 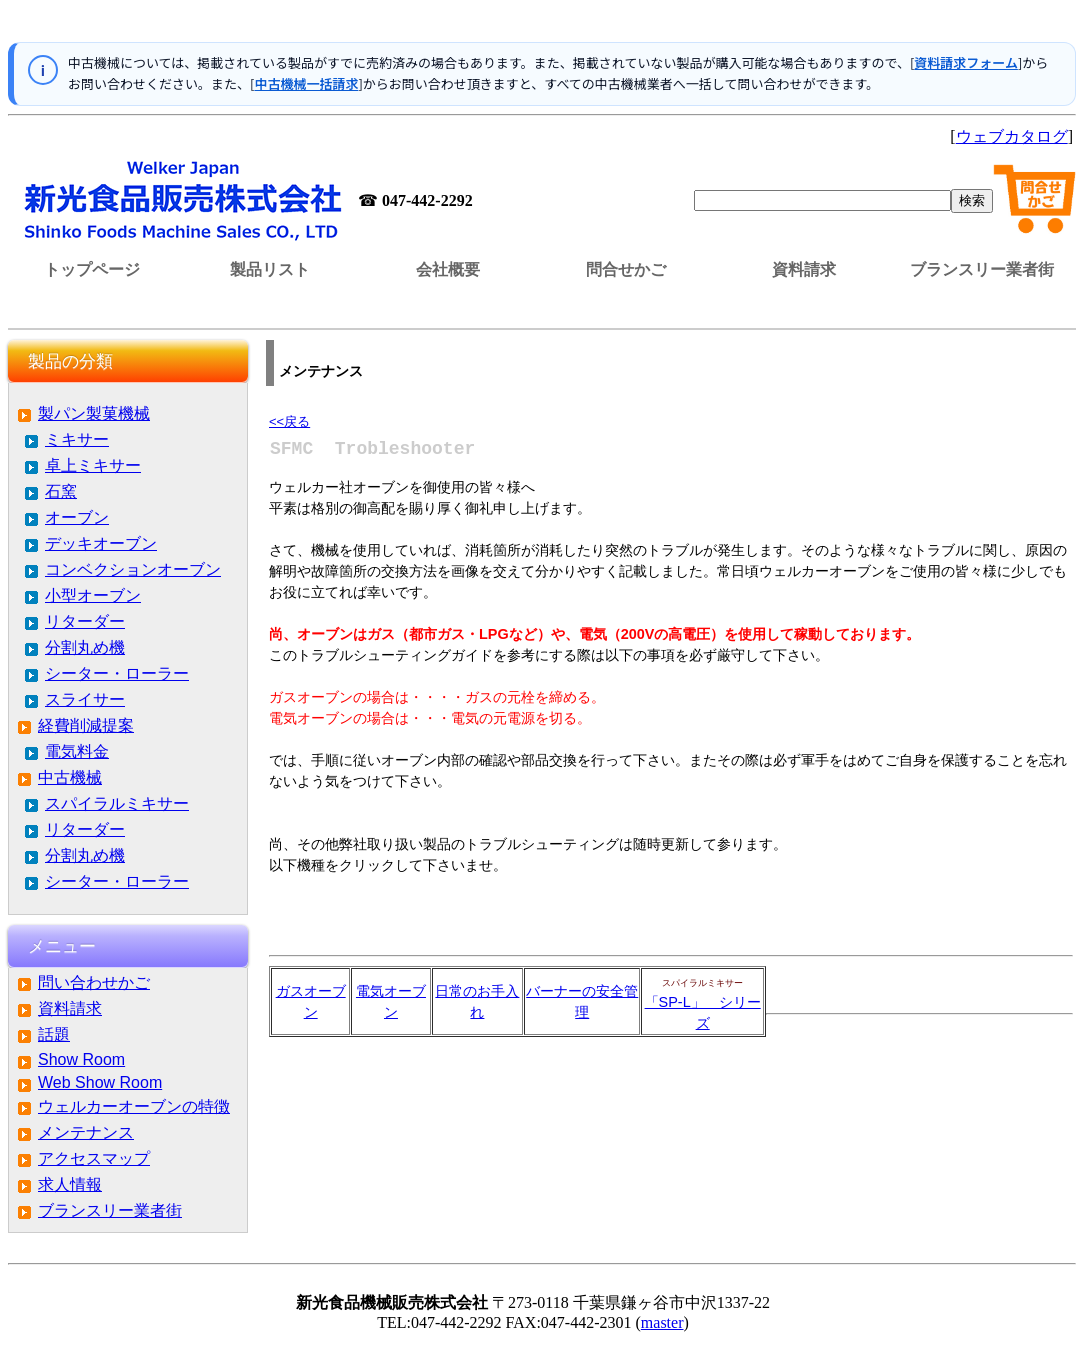 What do you see at coordinates (626, 269) in the screenshot?
I see `問合せかご` at bounding box center [626, 269].